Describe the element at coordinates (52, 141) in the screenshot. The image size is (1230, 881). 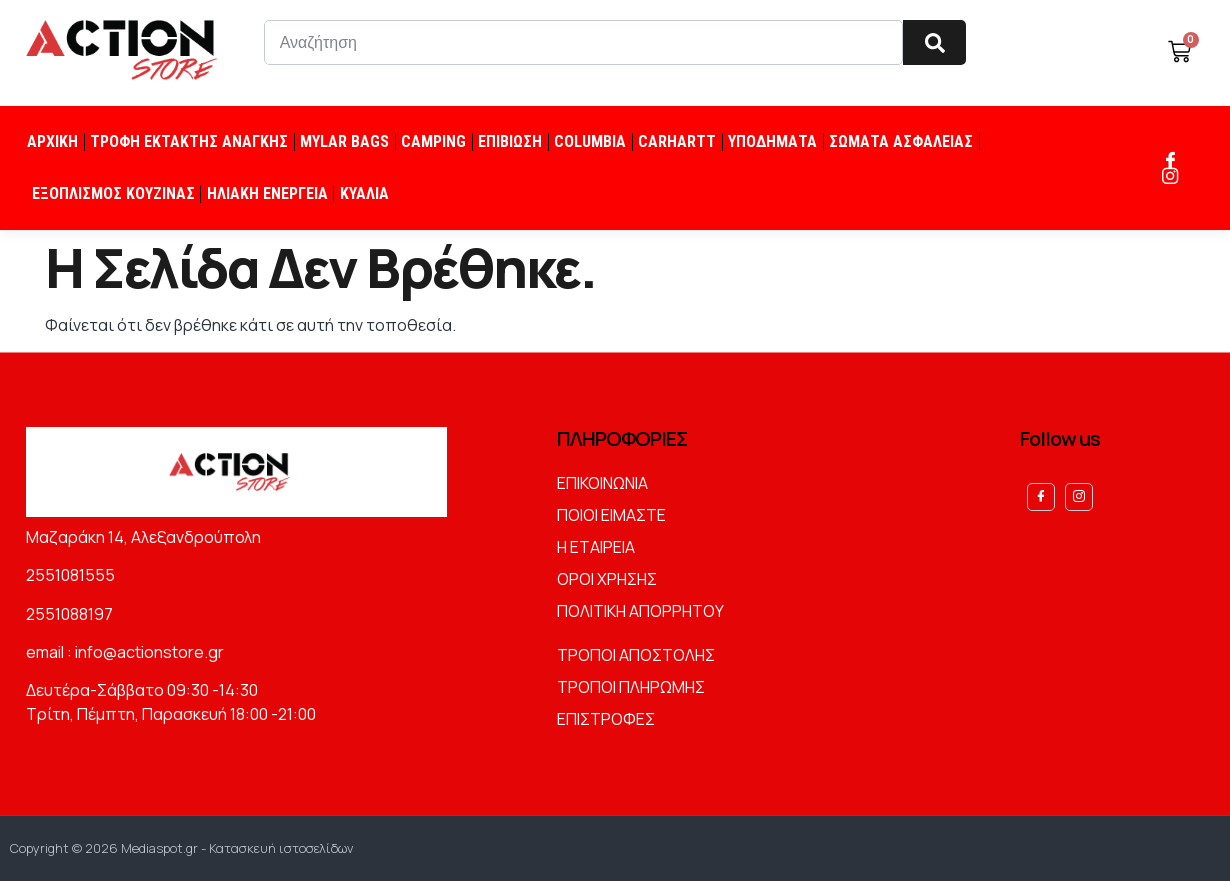
I see `ΑΡΧΙΚΗ` at that location.